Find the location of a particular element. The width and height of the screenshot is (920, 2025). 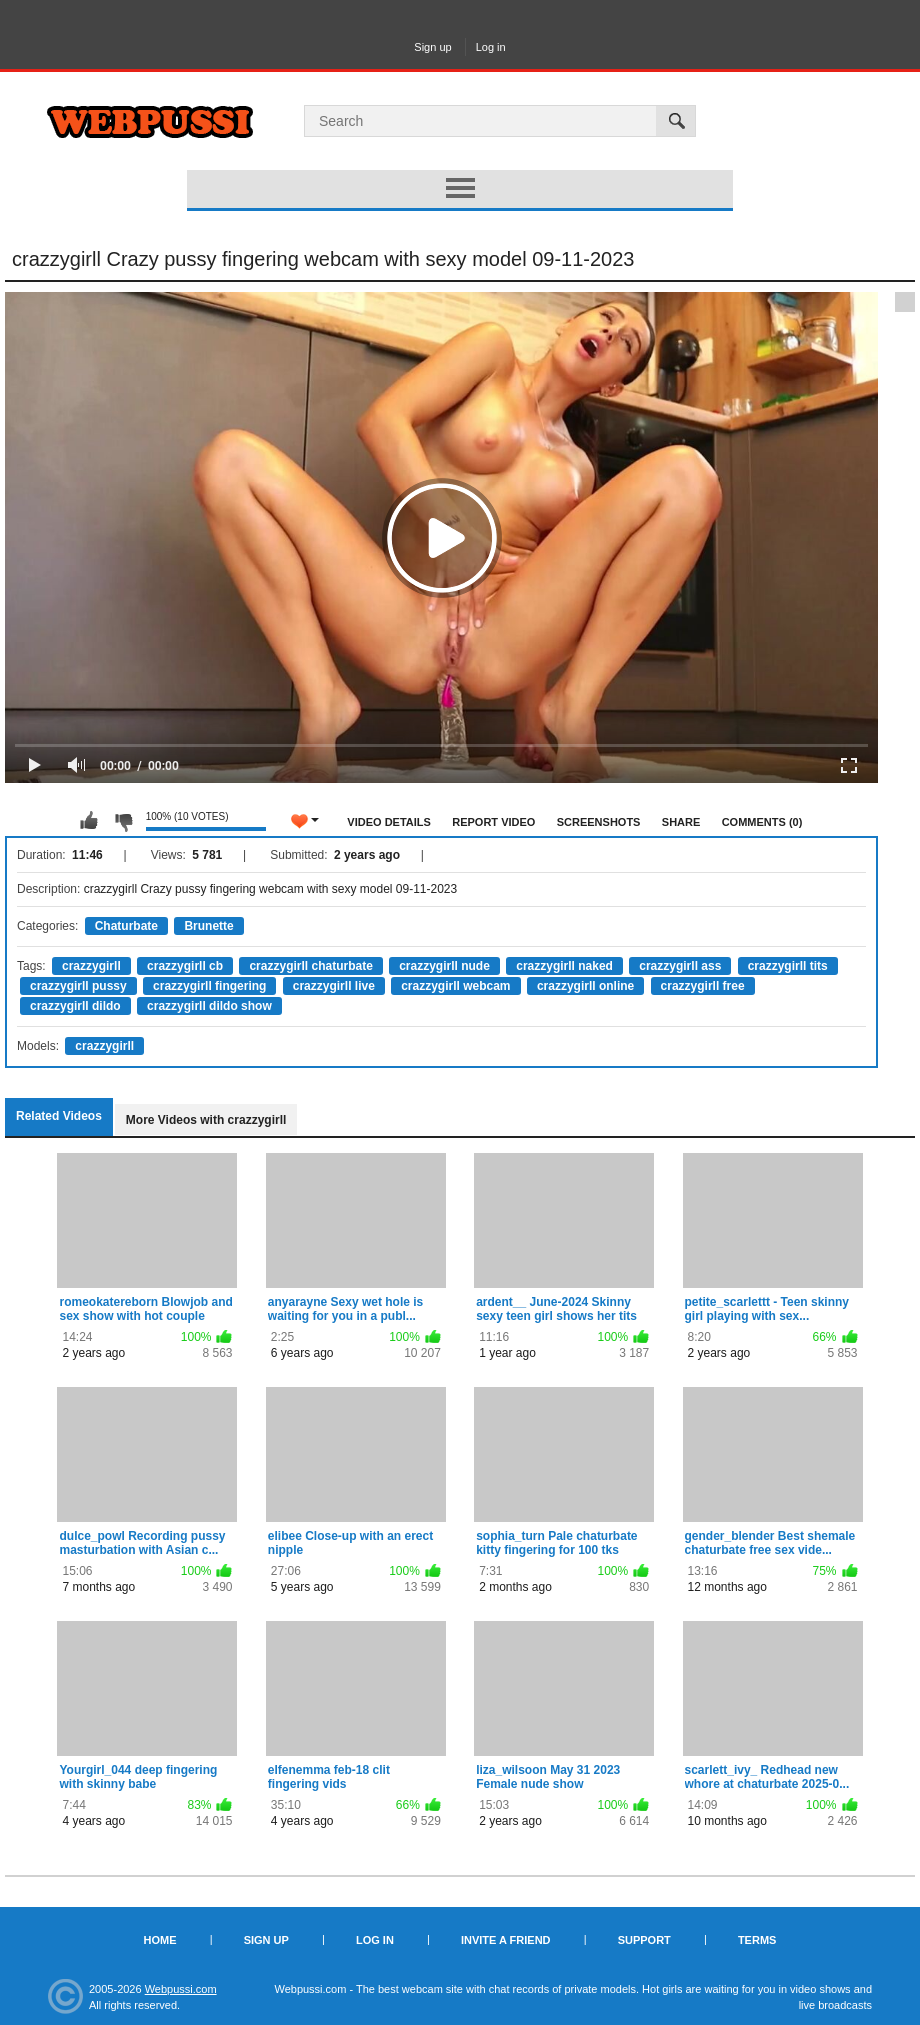

Sign up is located at coordinates (432, 47).